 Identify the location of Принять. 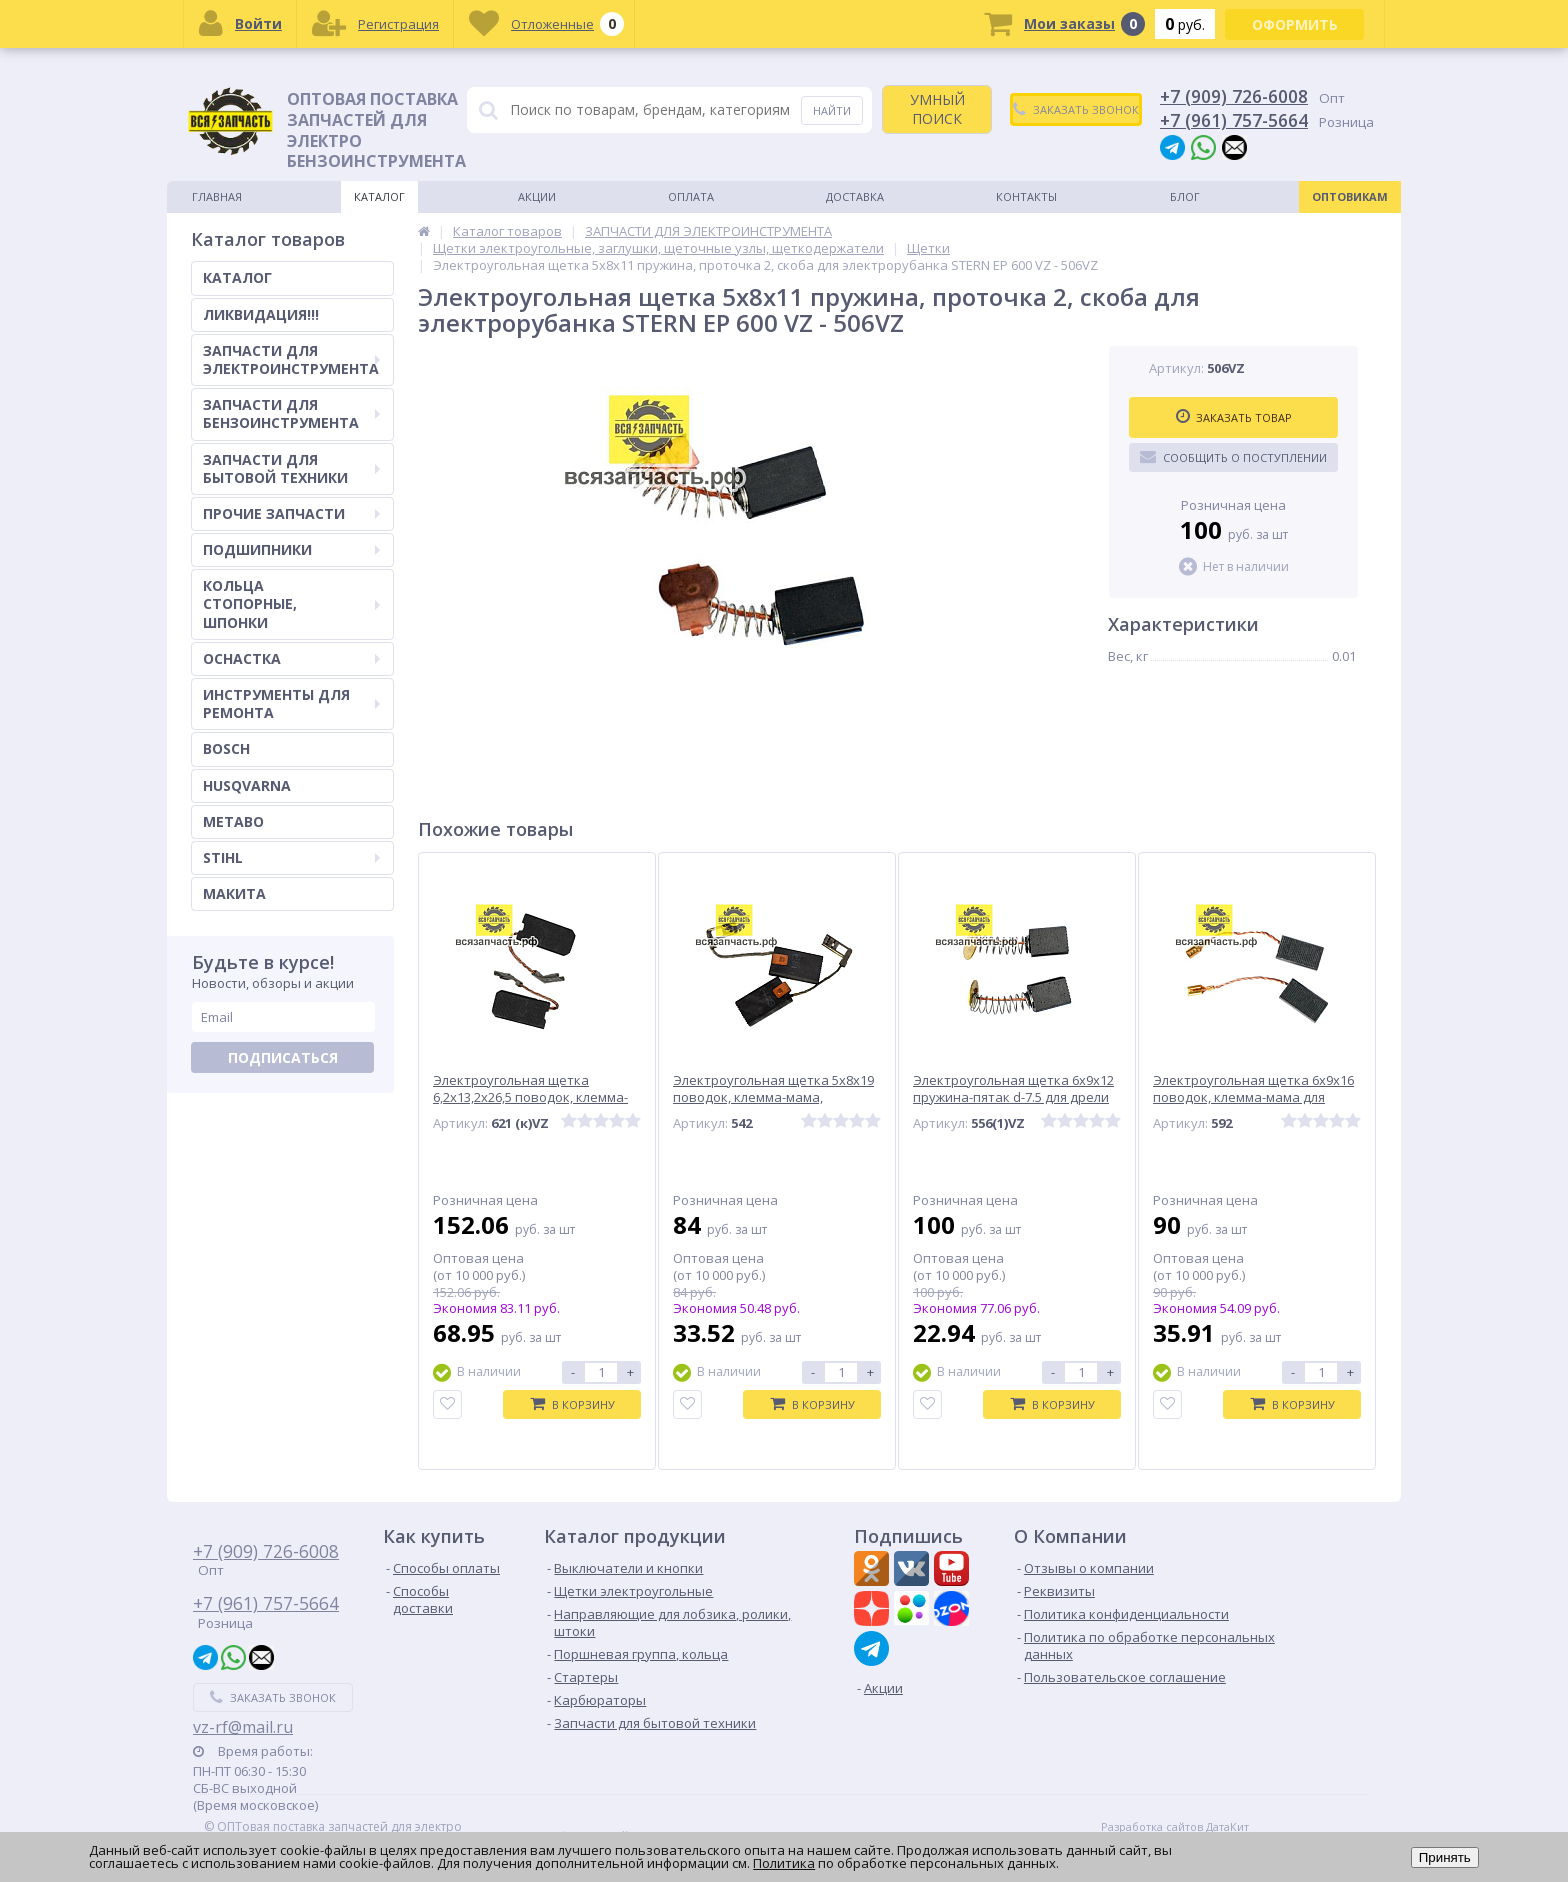
(1445, 1857).